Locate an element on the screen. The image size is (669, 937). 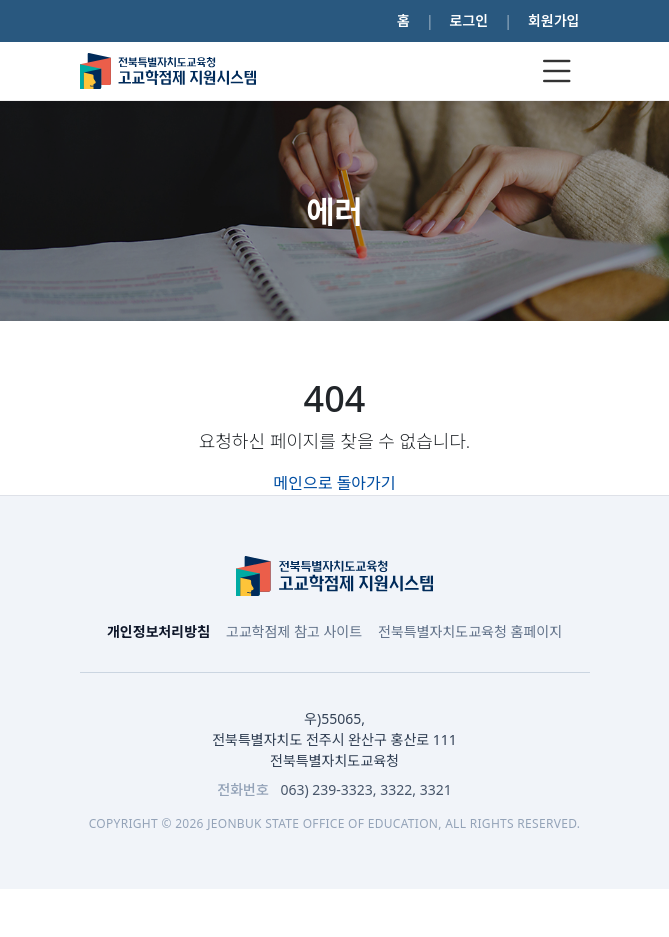
[Toggle navigation] is located at coordinates (557, 71).